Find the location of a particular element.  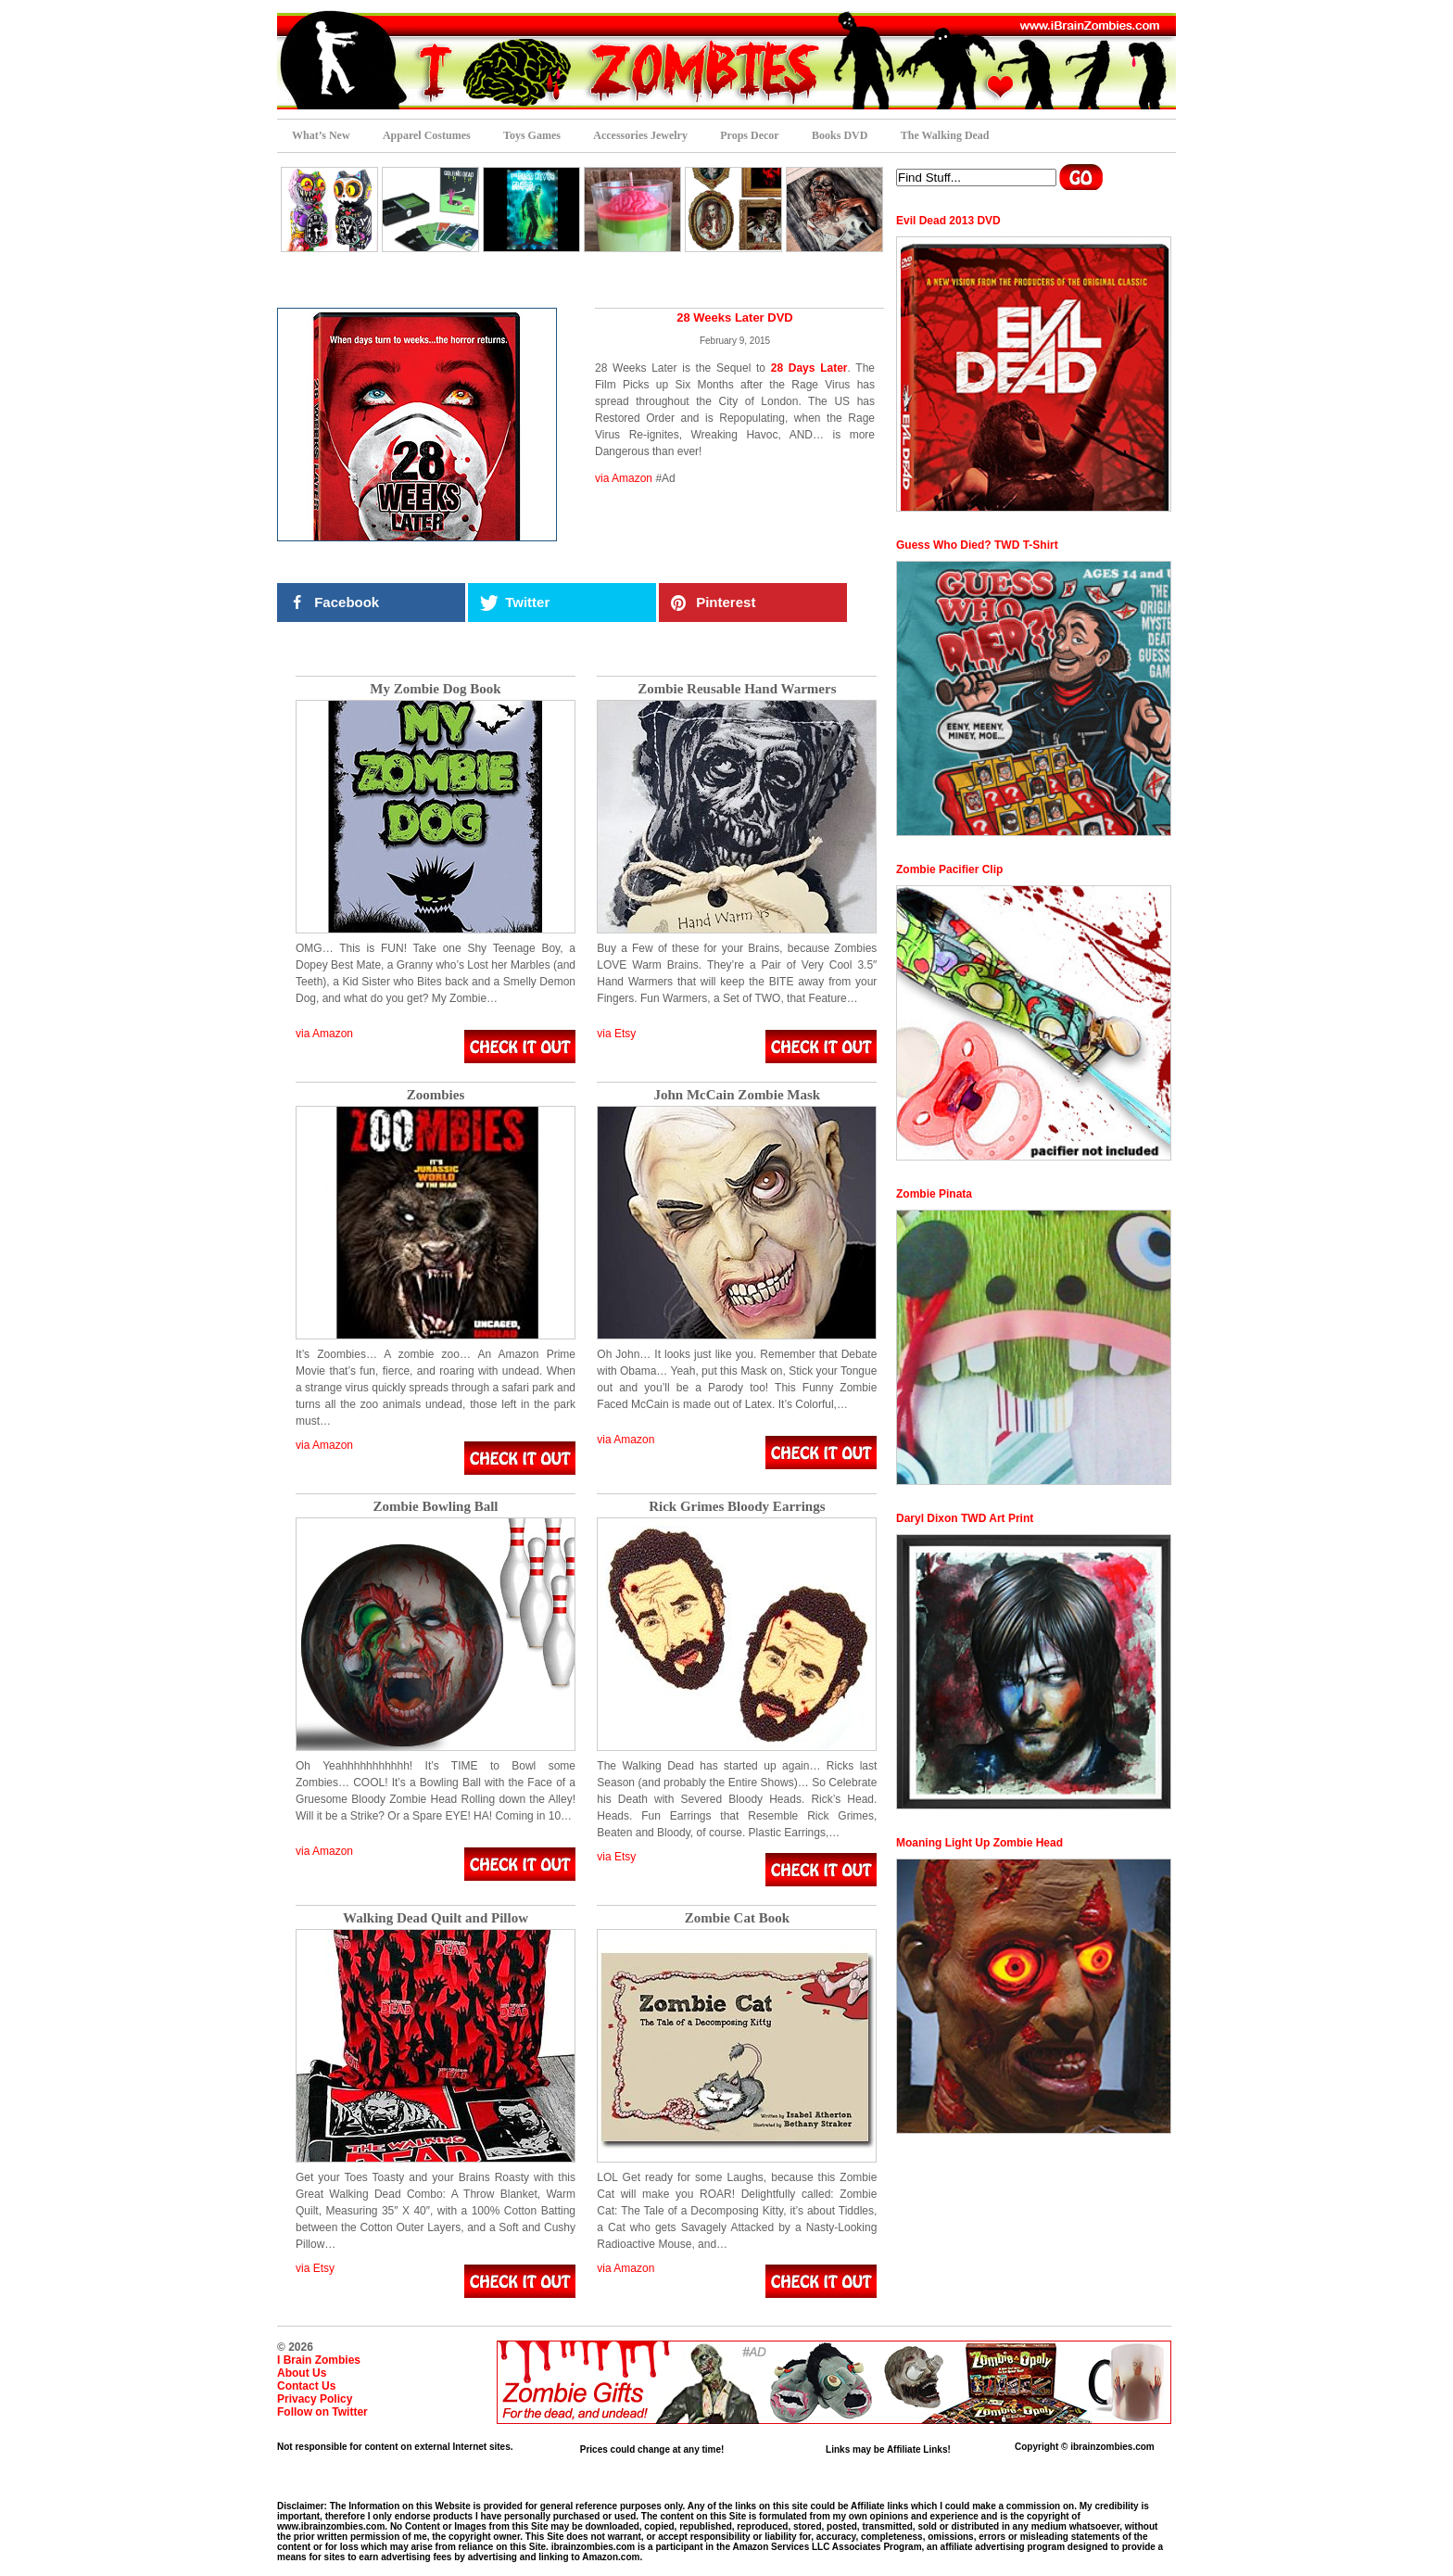

My Zombie Dog Book is located at coordinates (435, 689).